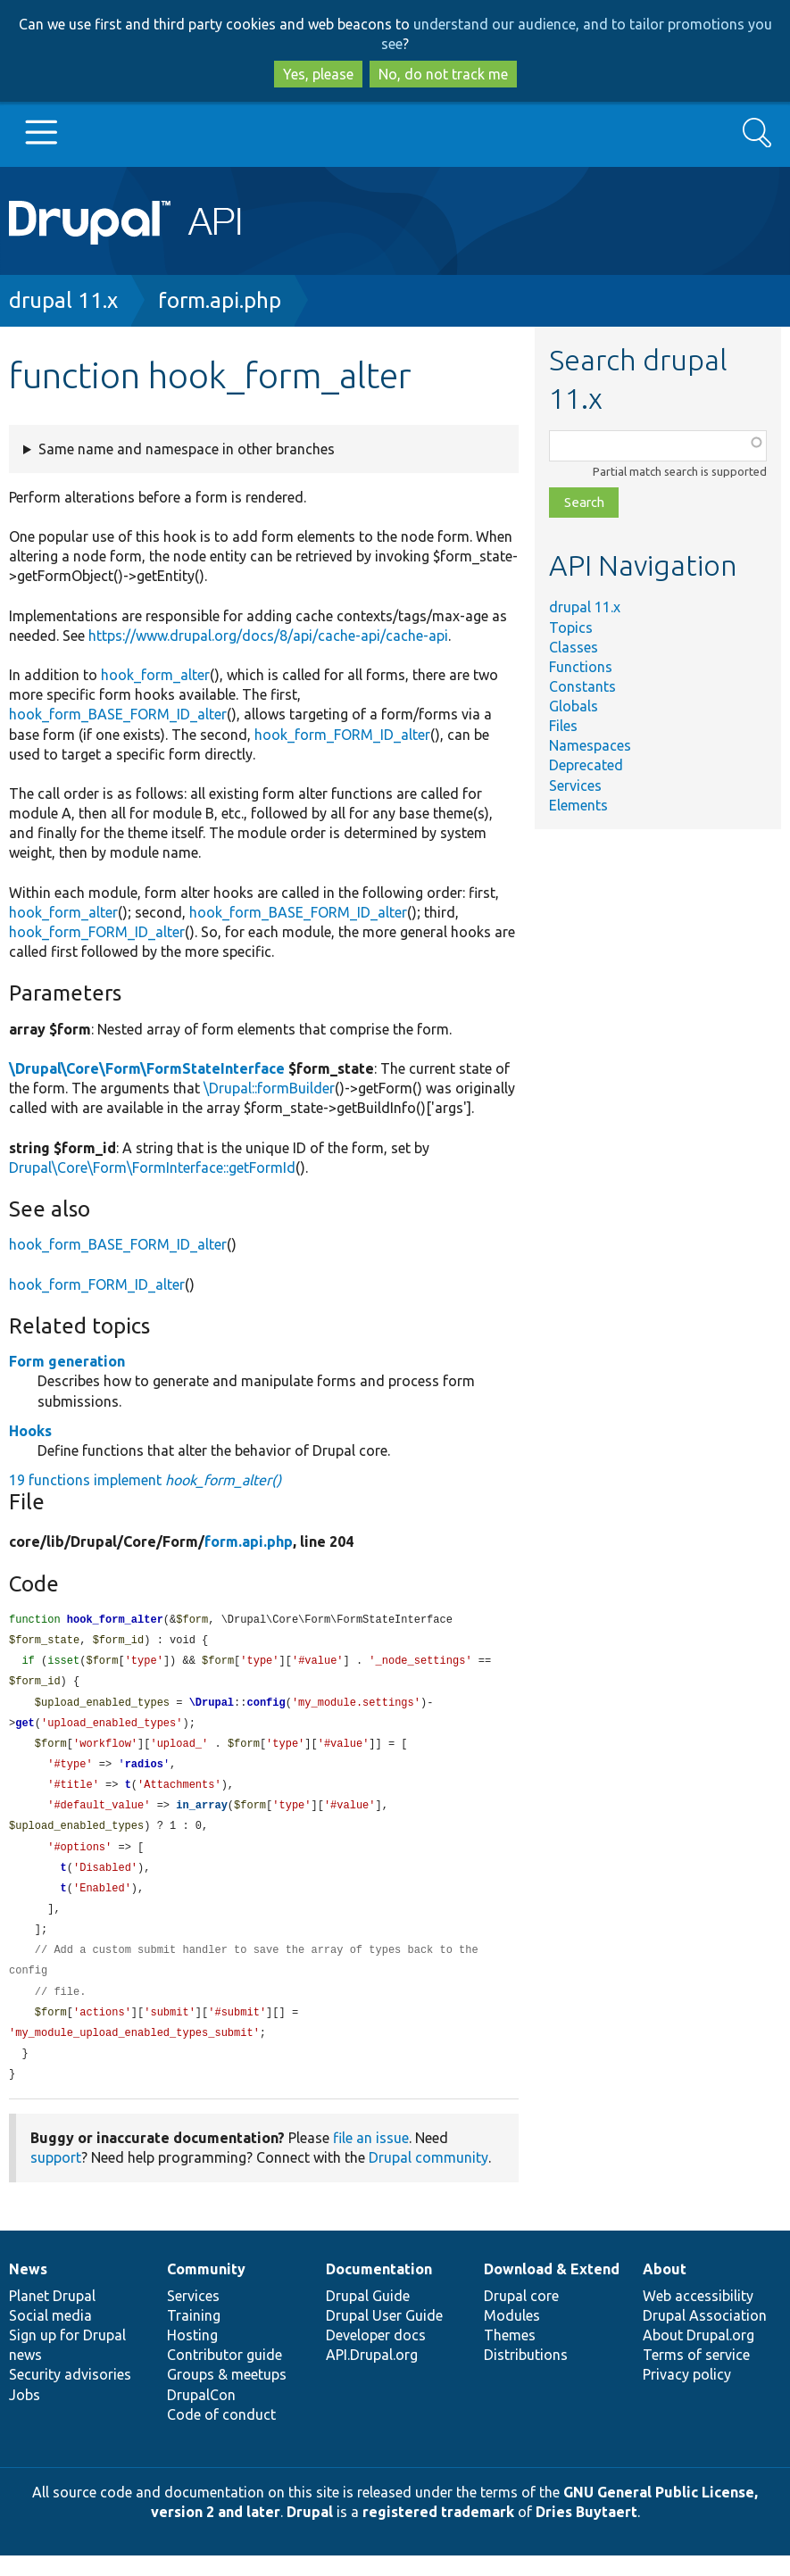  Describe the element at coordinates (201, 2415) in the screenshot. I see `DrupalCon` at that location.